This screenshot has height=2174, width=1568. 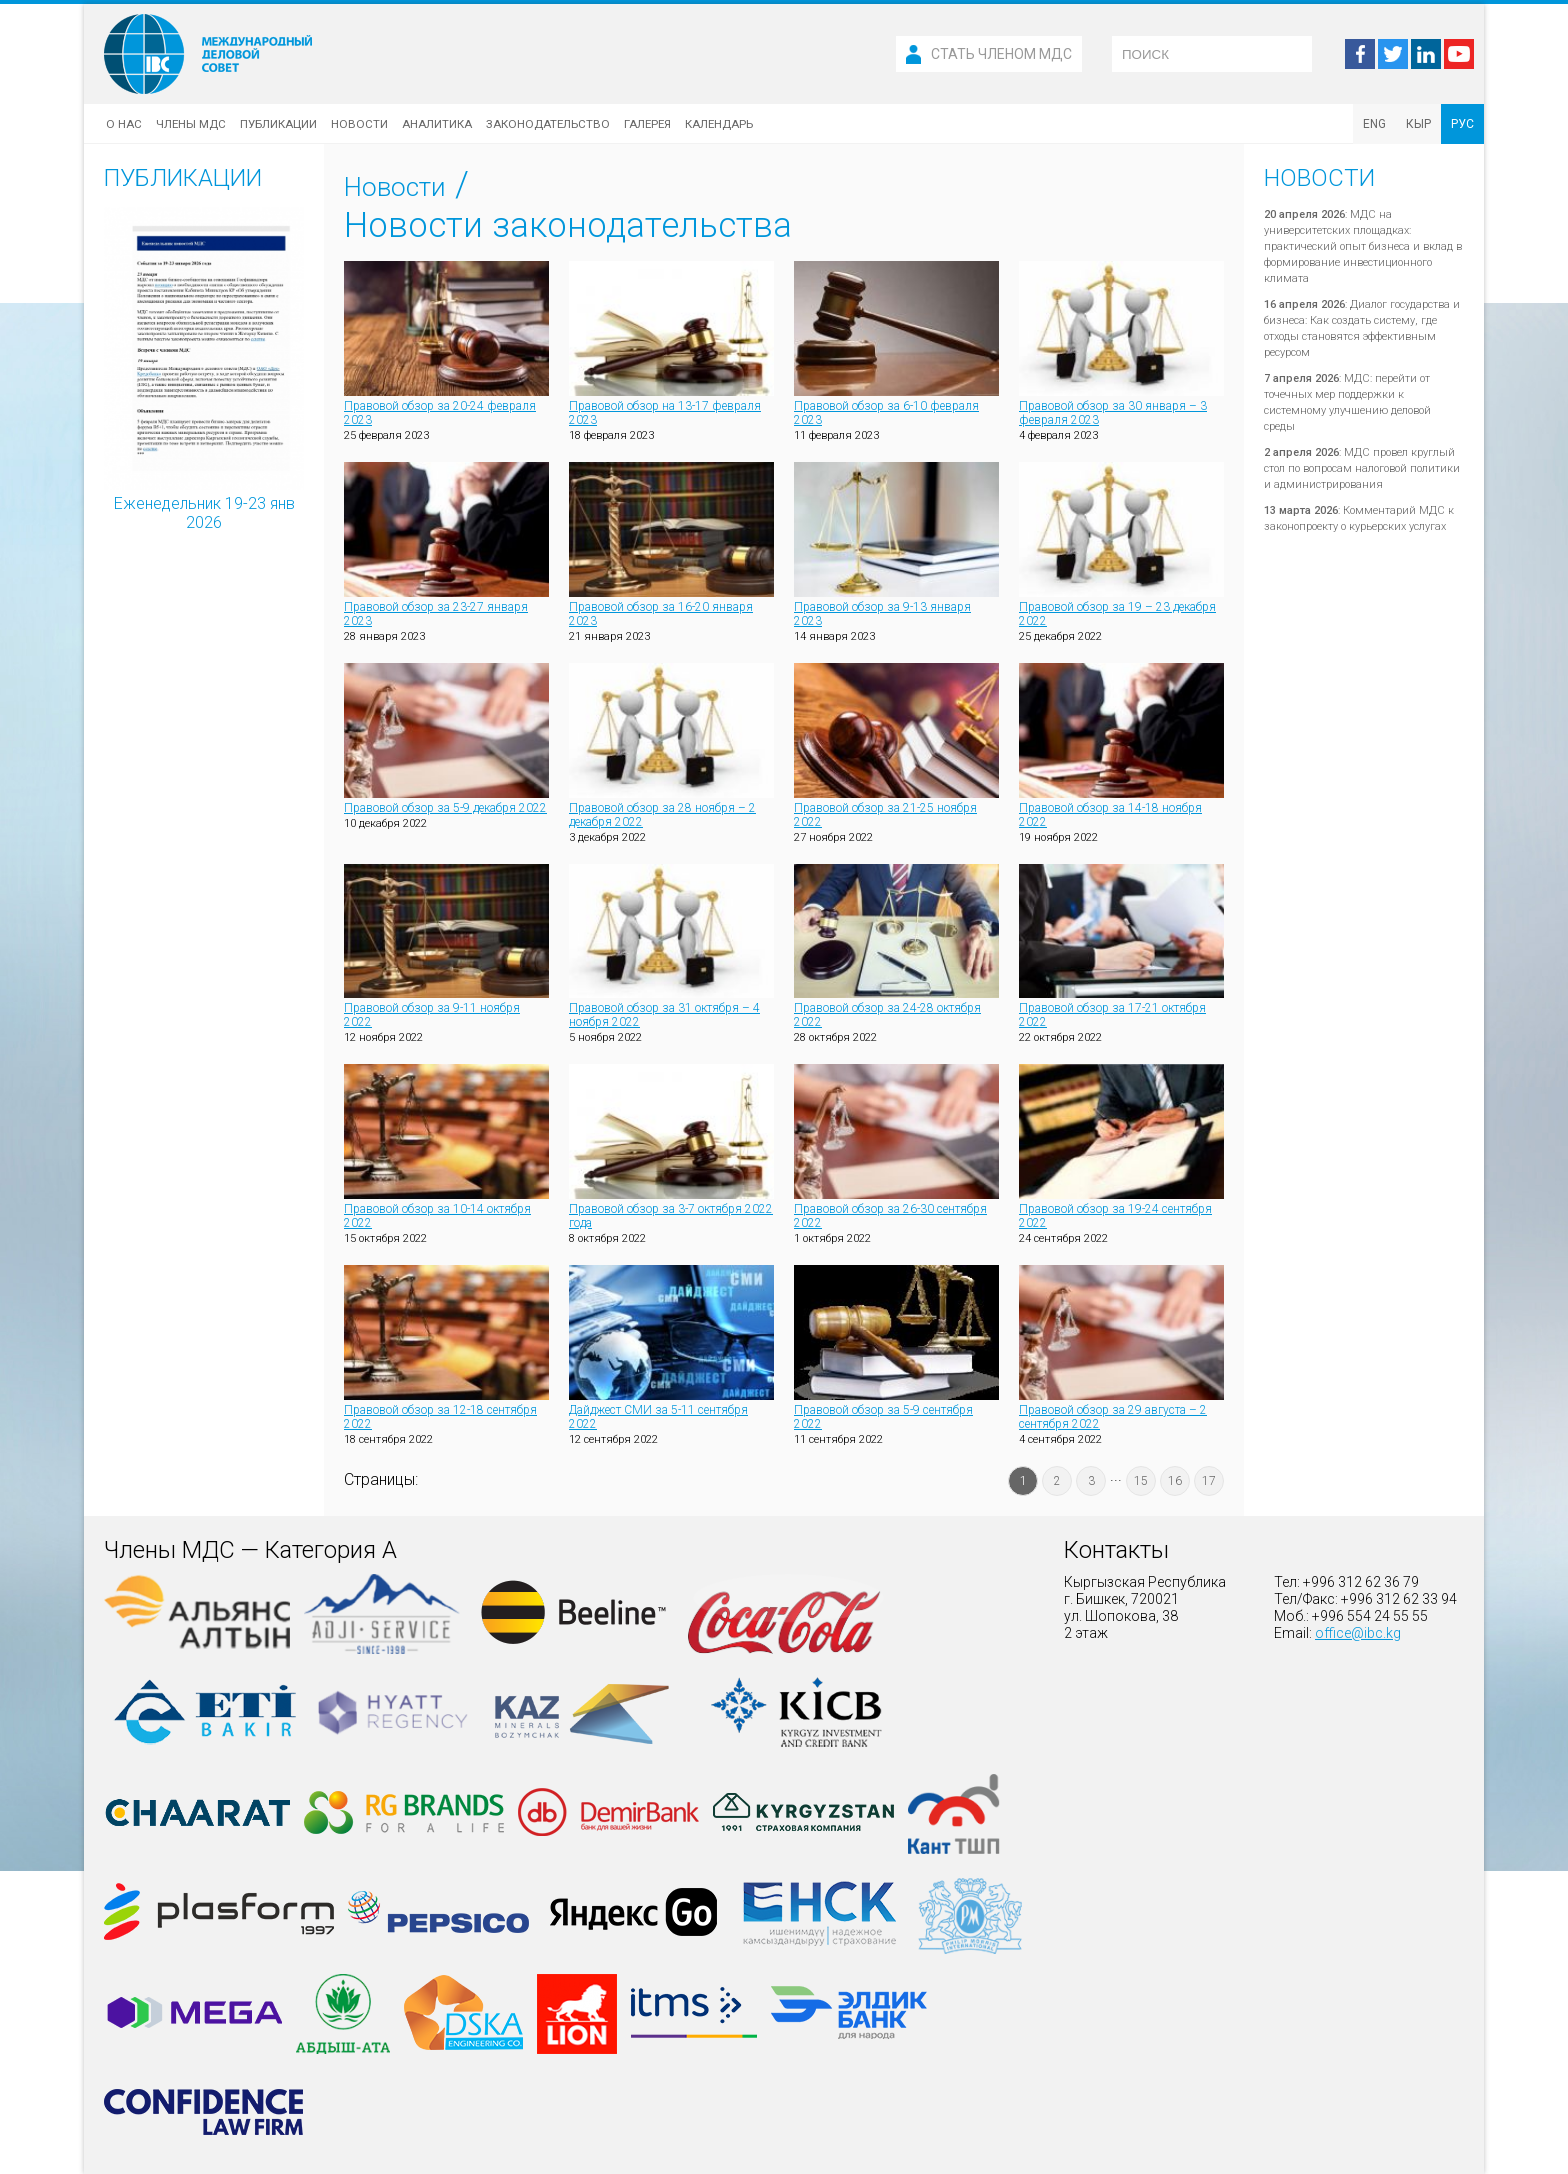 What do you see at coordinates (1418, 124) in the screenshot?
I see `КЫР` at bounding box center [1418, 124].